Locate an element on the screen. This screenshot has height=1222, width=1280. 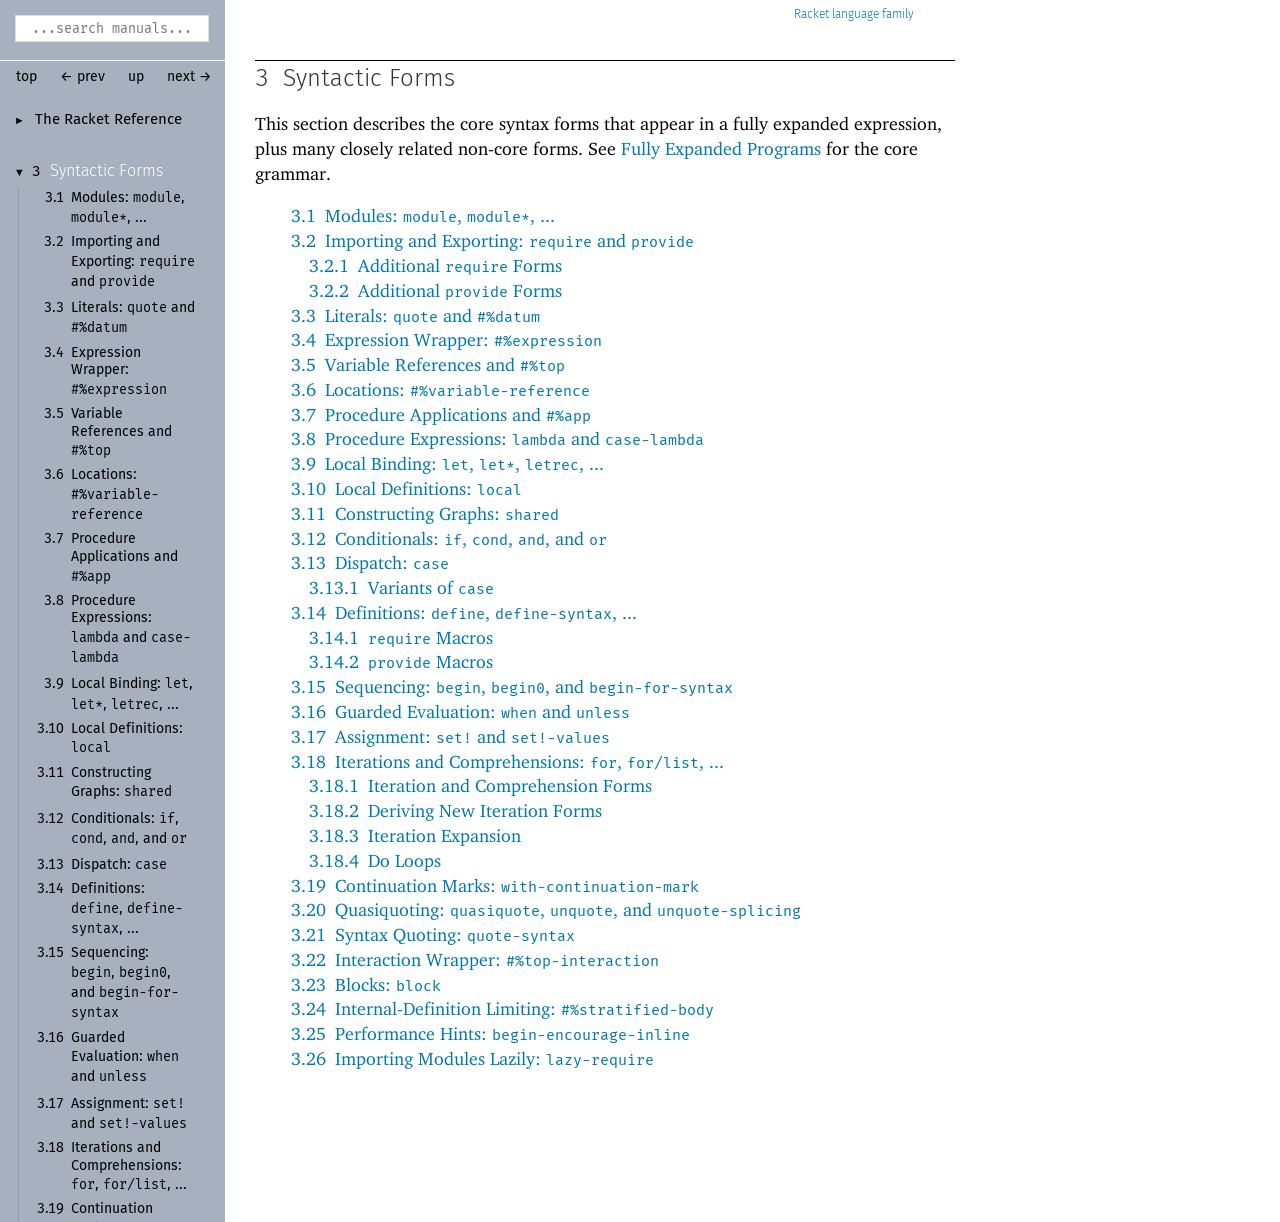
3.2.1Additional Forms is located at coordinates (435, 265).